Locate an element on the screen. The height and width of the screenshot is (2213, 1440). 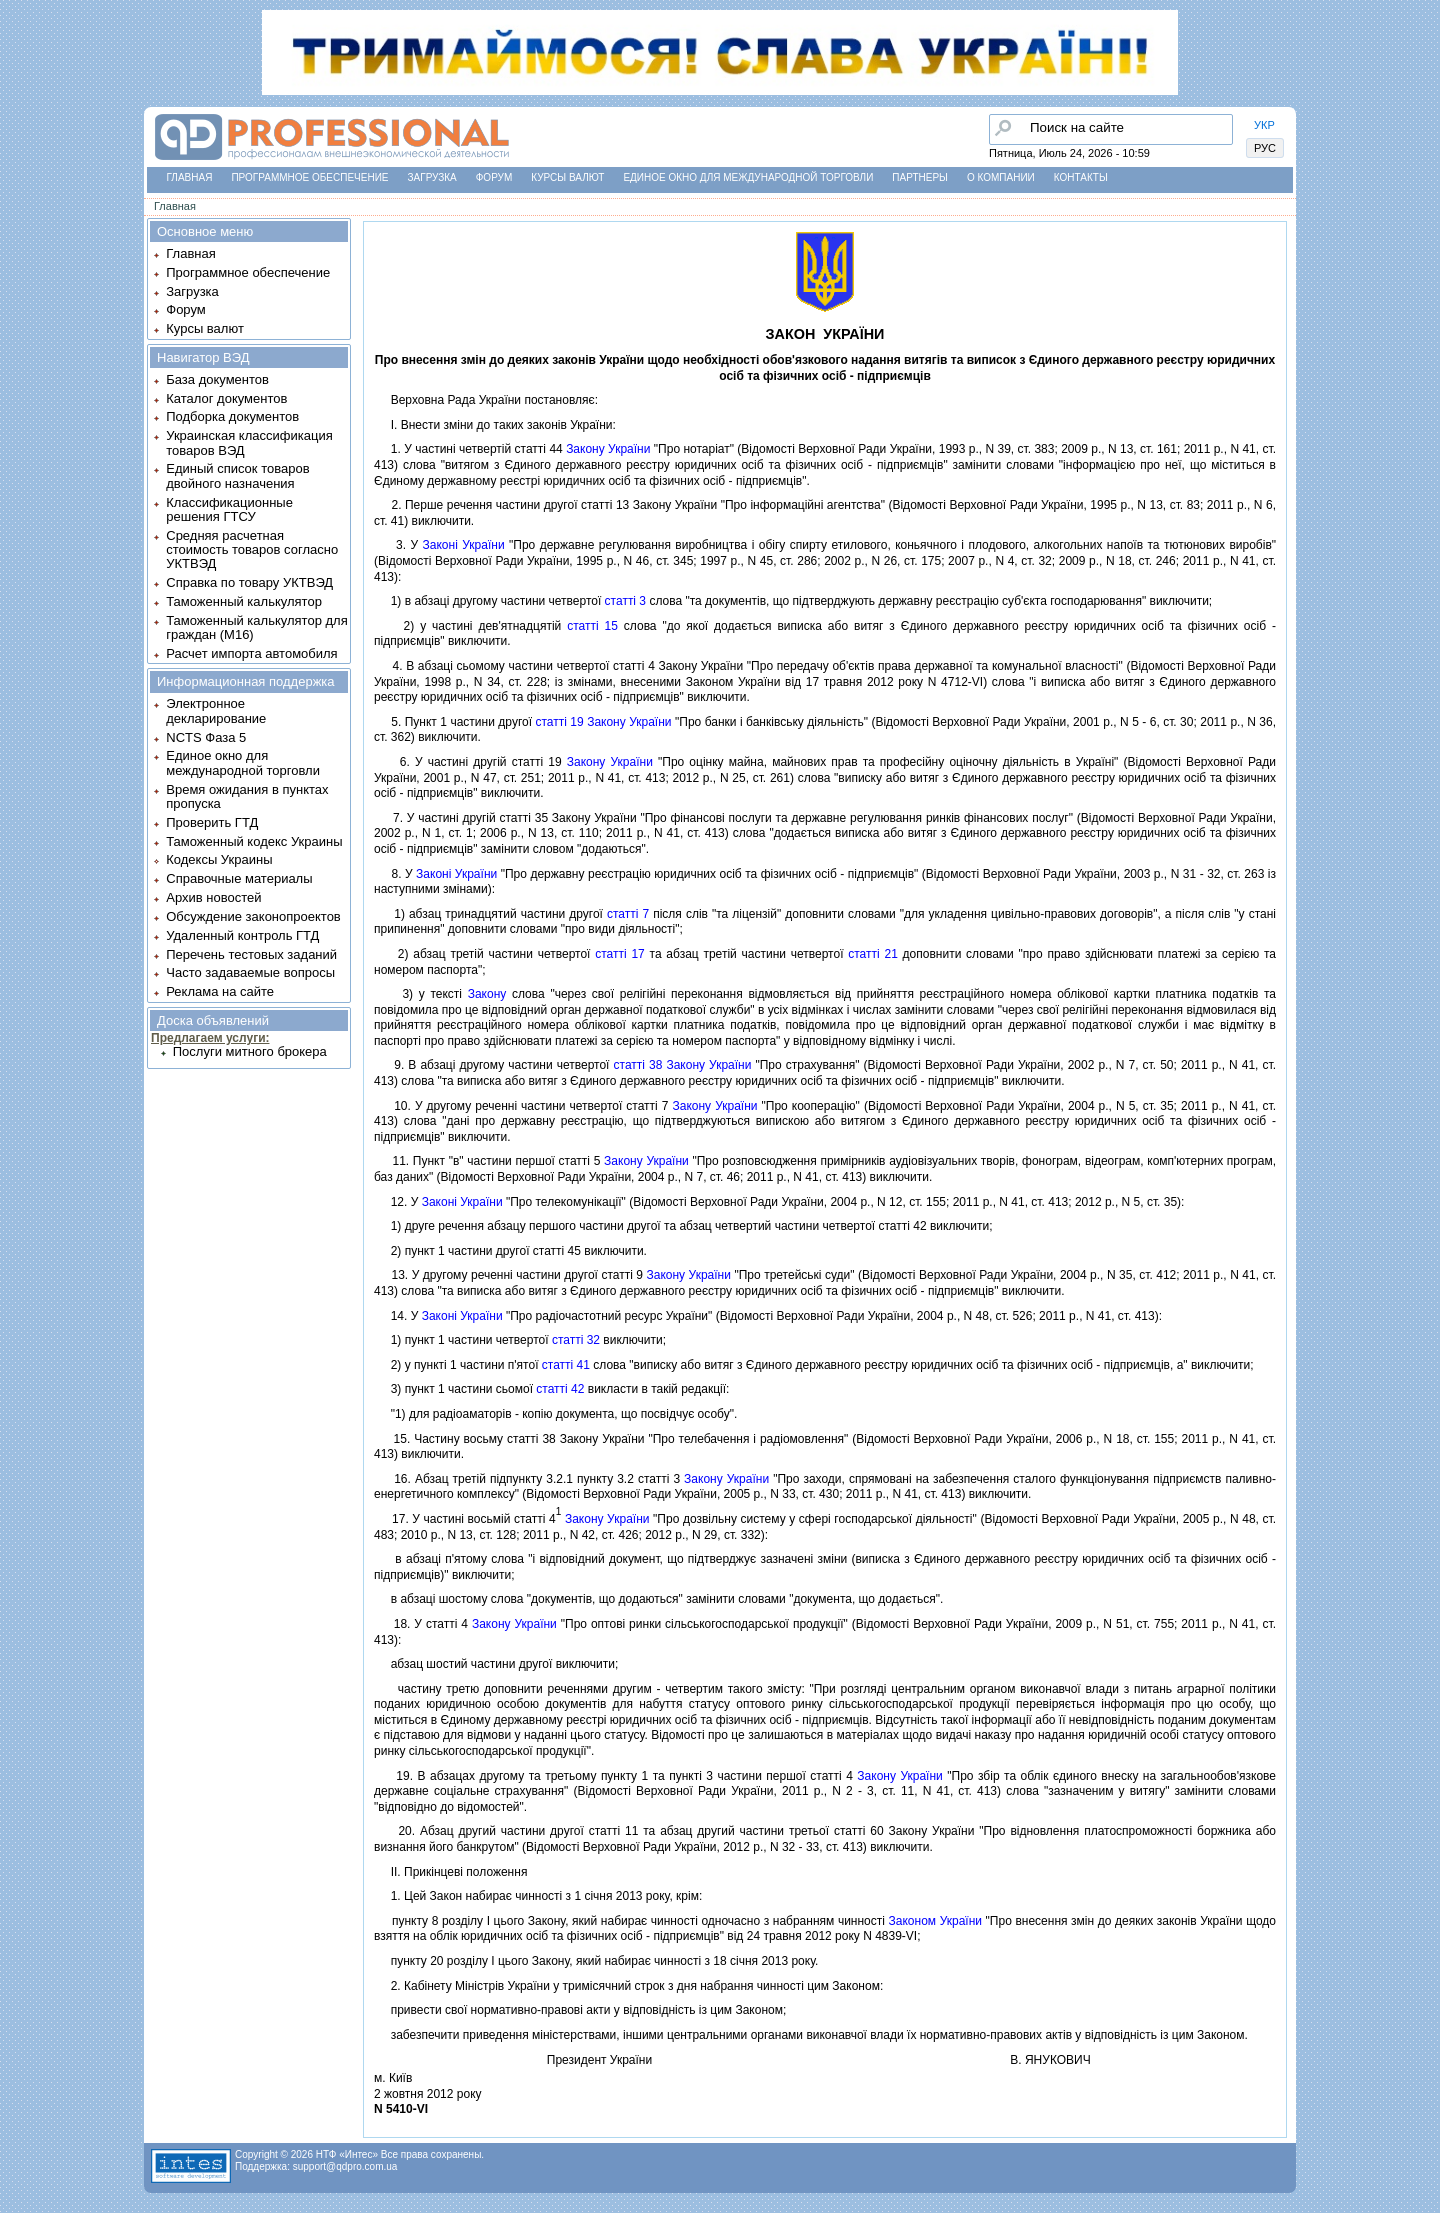
Послуги митного брокера is located at coordinates (250, 1051).